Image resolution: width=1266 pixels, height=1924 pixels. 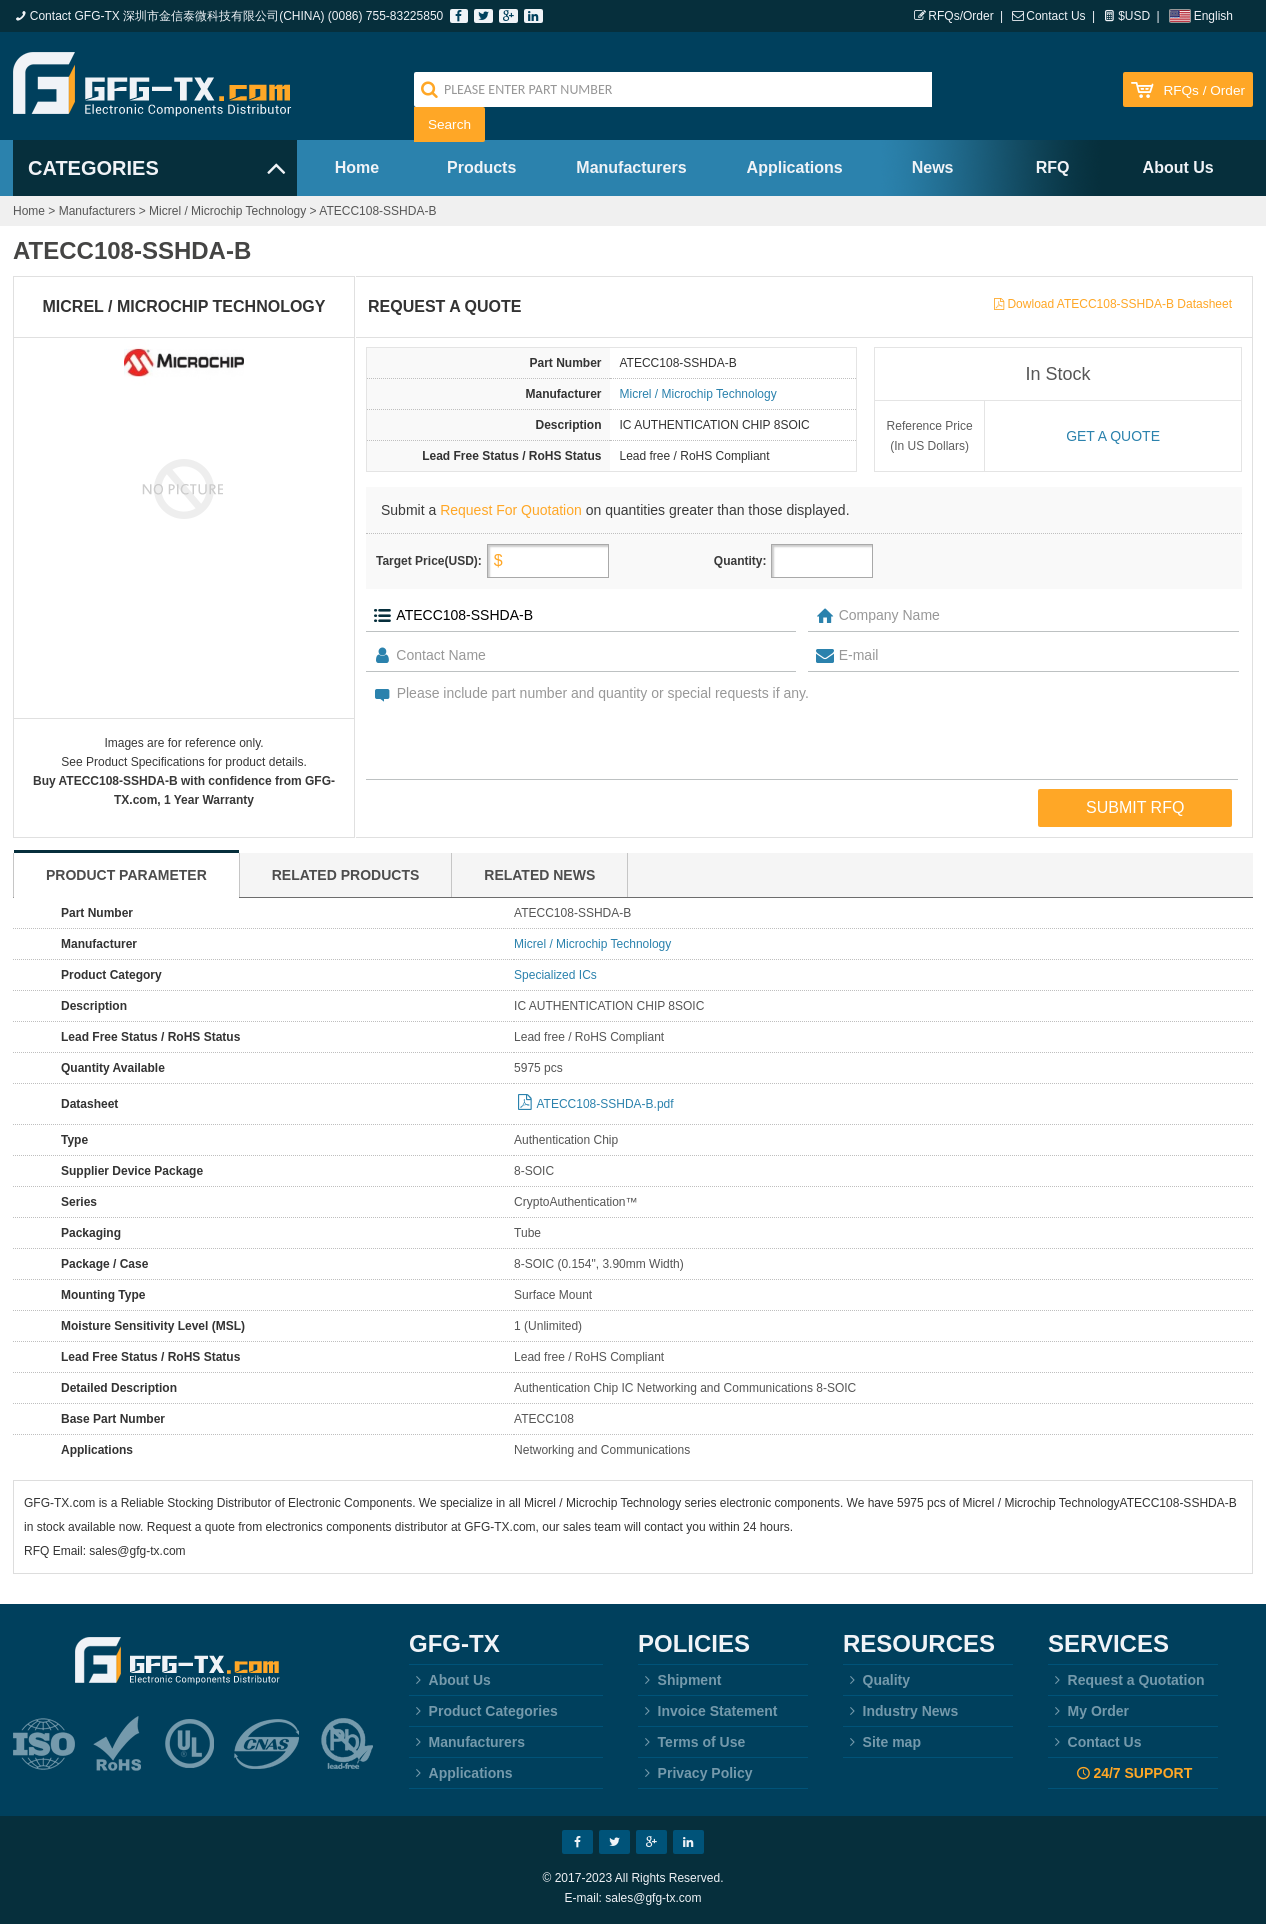 What do you see at coordinates (1126, 1680) in the screenshot?
I see `Request a Quotation` at bounding box center [1126, 1680].